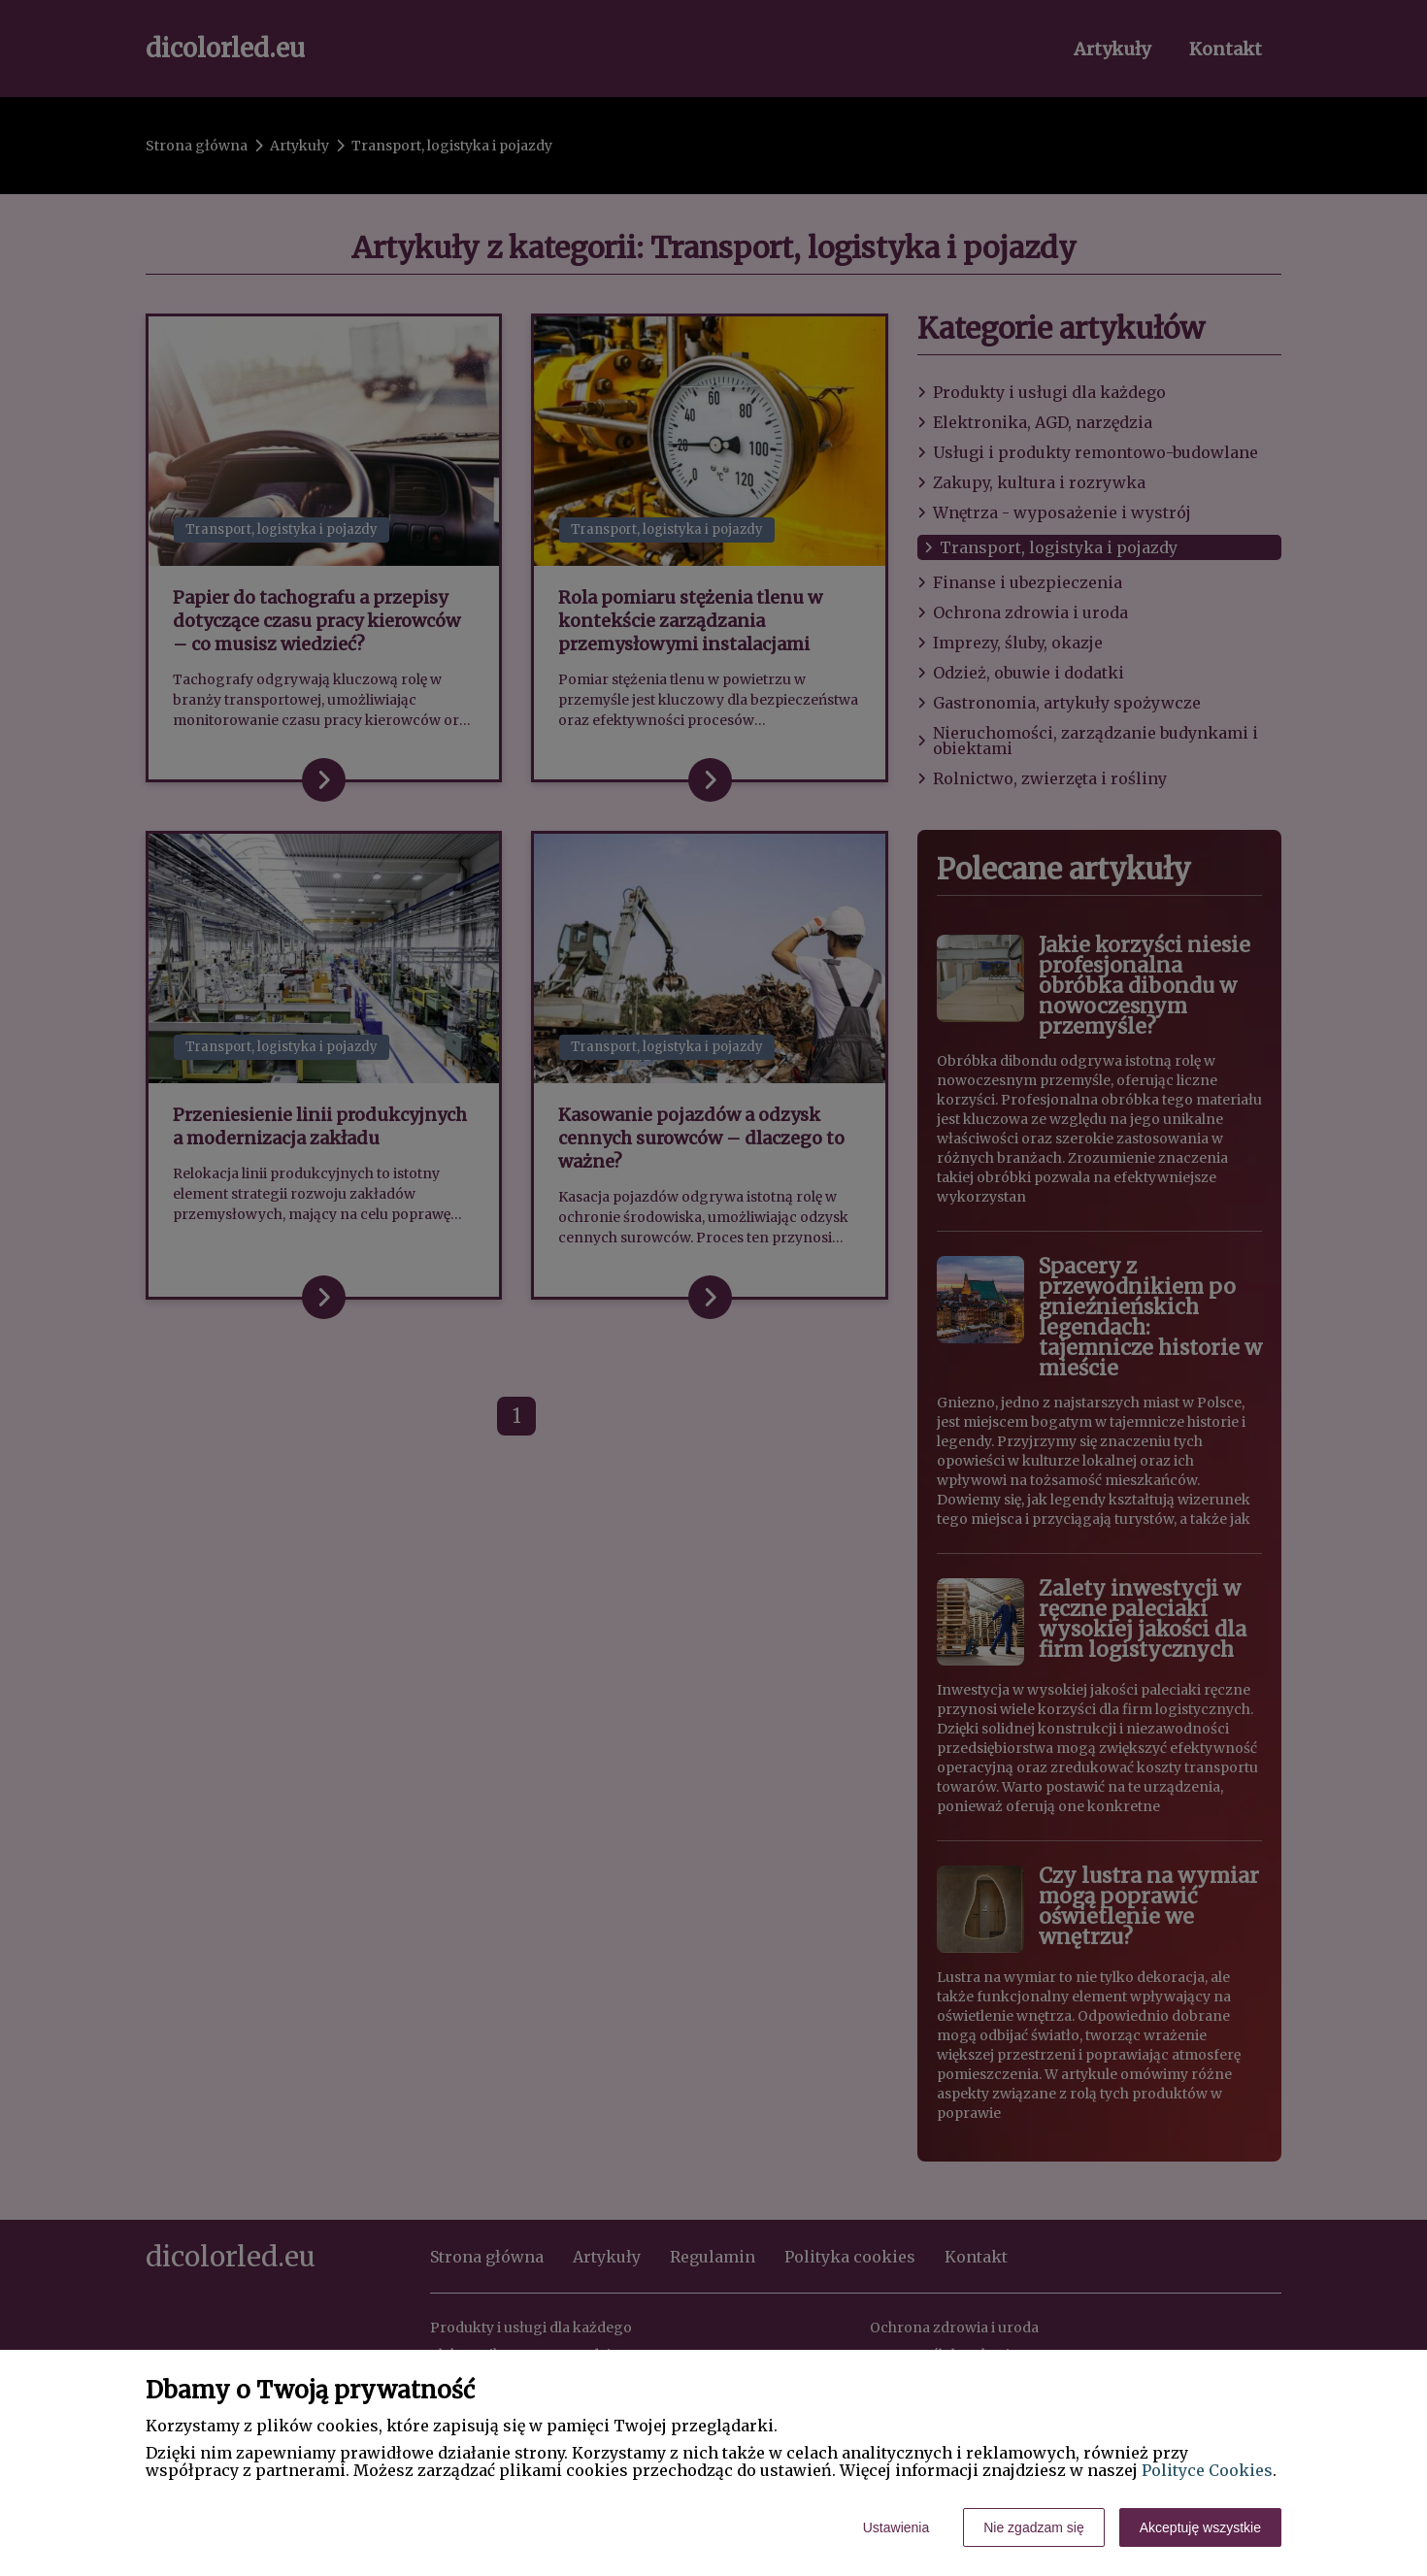 The width and height of the screenshot is (1427, 2576). Describe the element at coordinates (1207, 2470) in the screenshot. I see `Polityce Cookies` at that location.